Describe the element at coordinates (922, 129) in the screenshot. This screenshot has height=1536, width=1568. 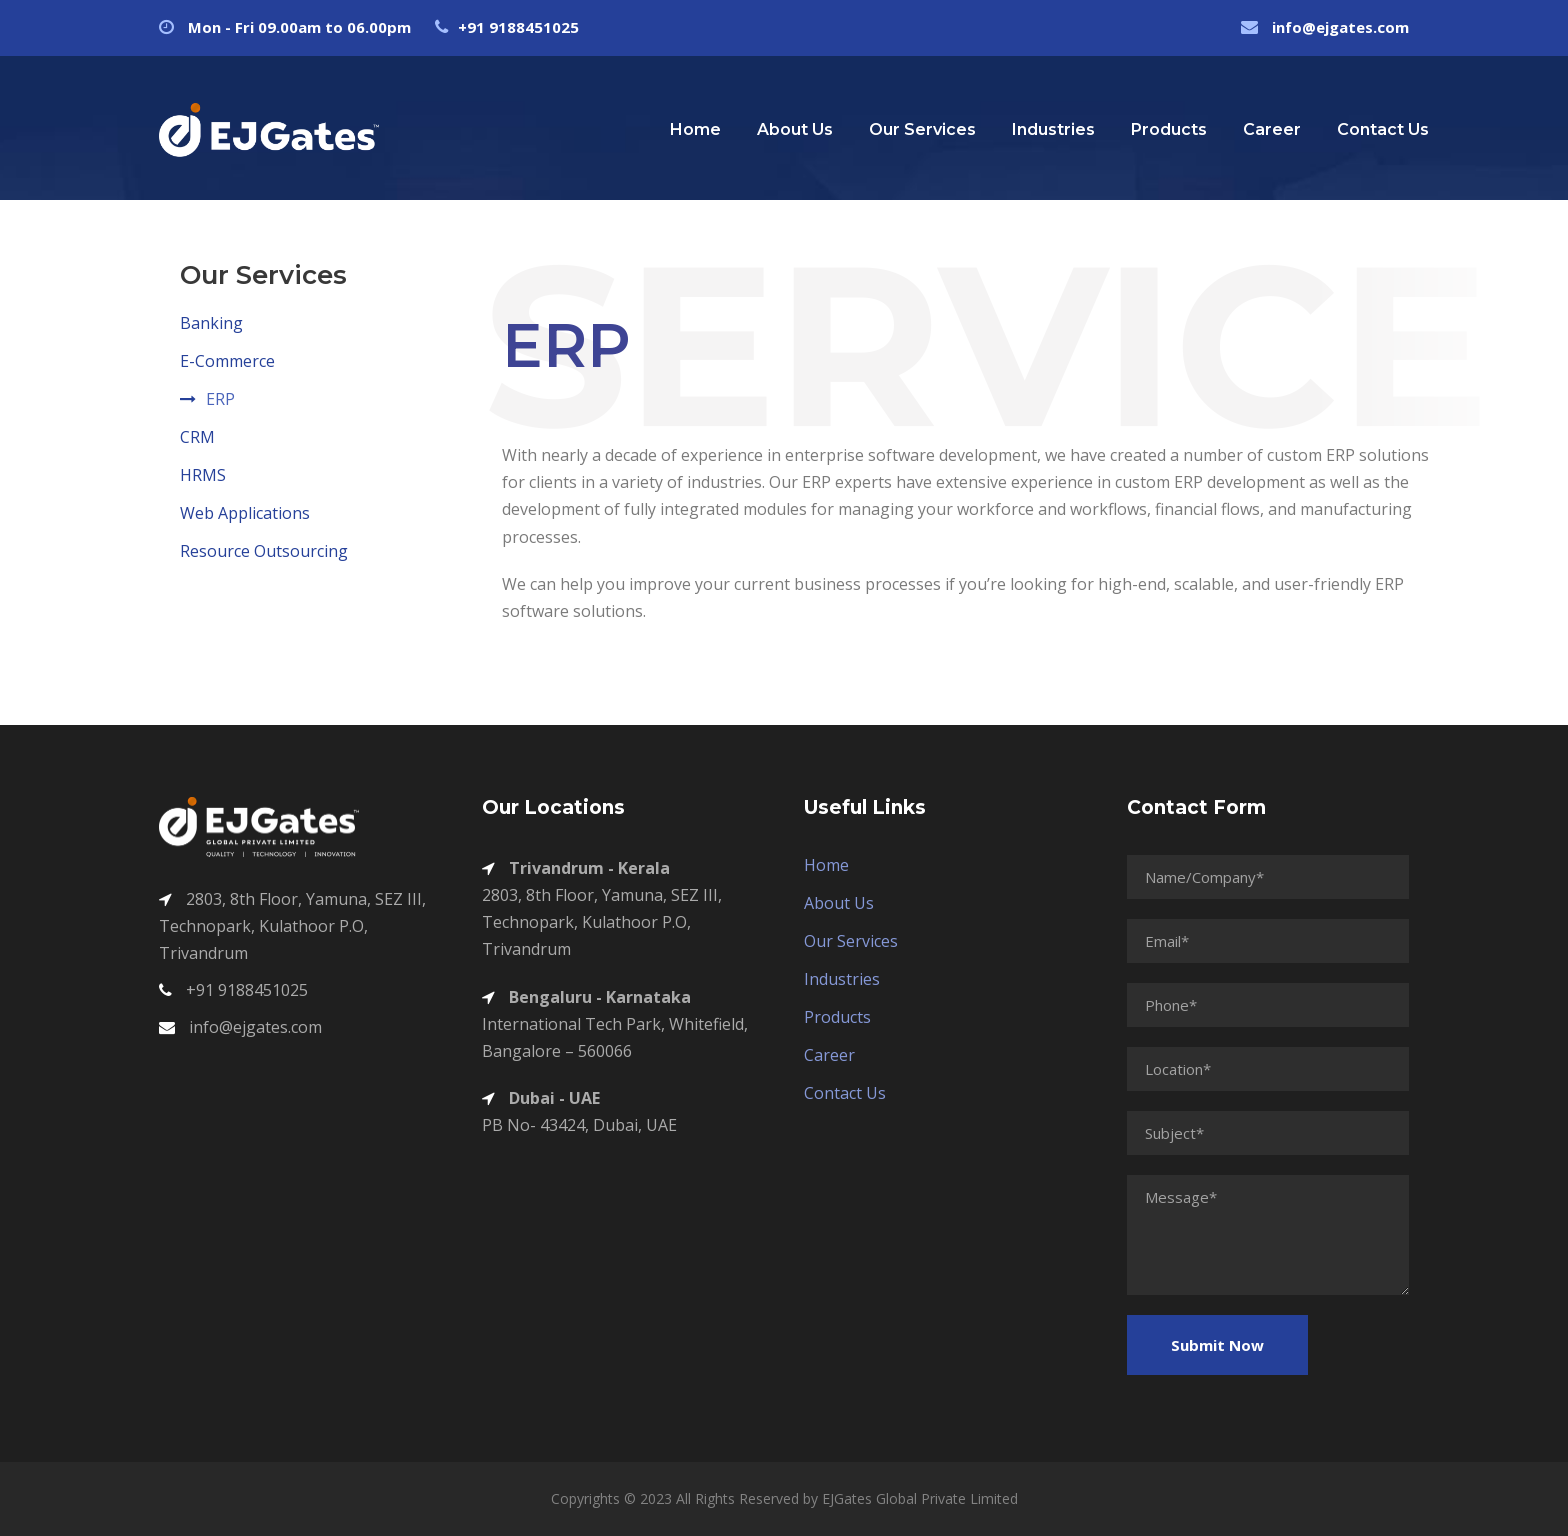
I see `Our Services` at that location.